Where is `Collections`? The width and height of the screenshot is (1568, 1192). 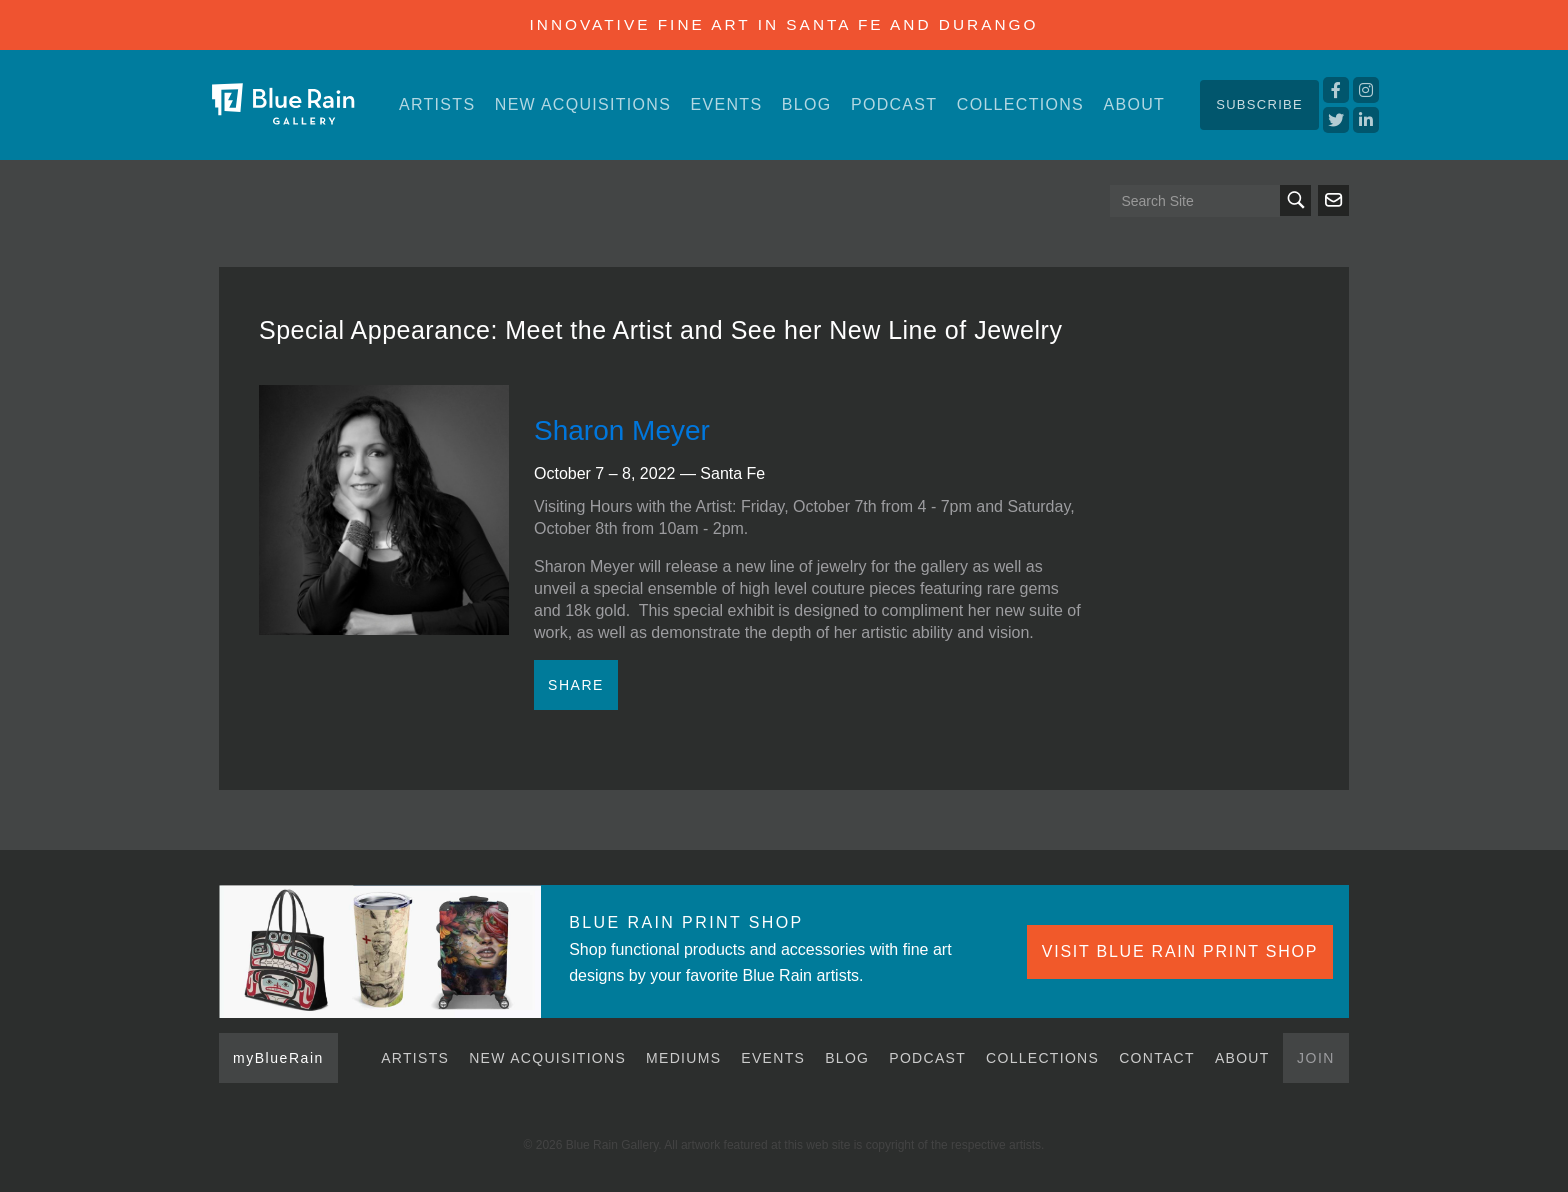 Collections is located at coordinates (1020, 104).